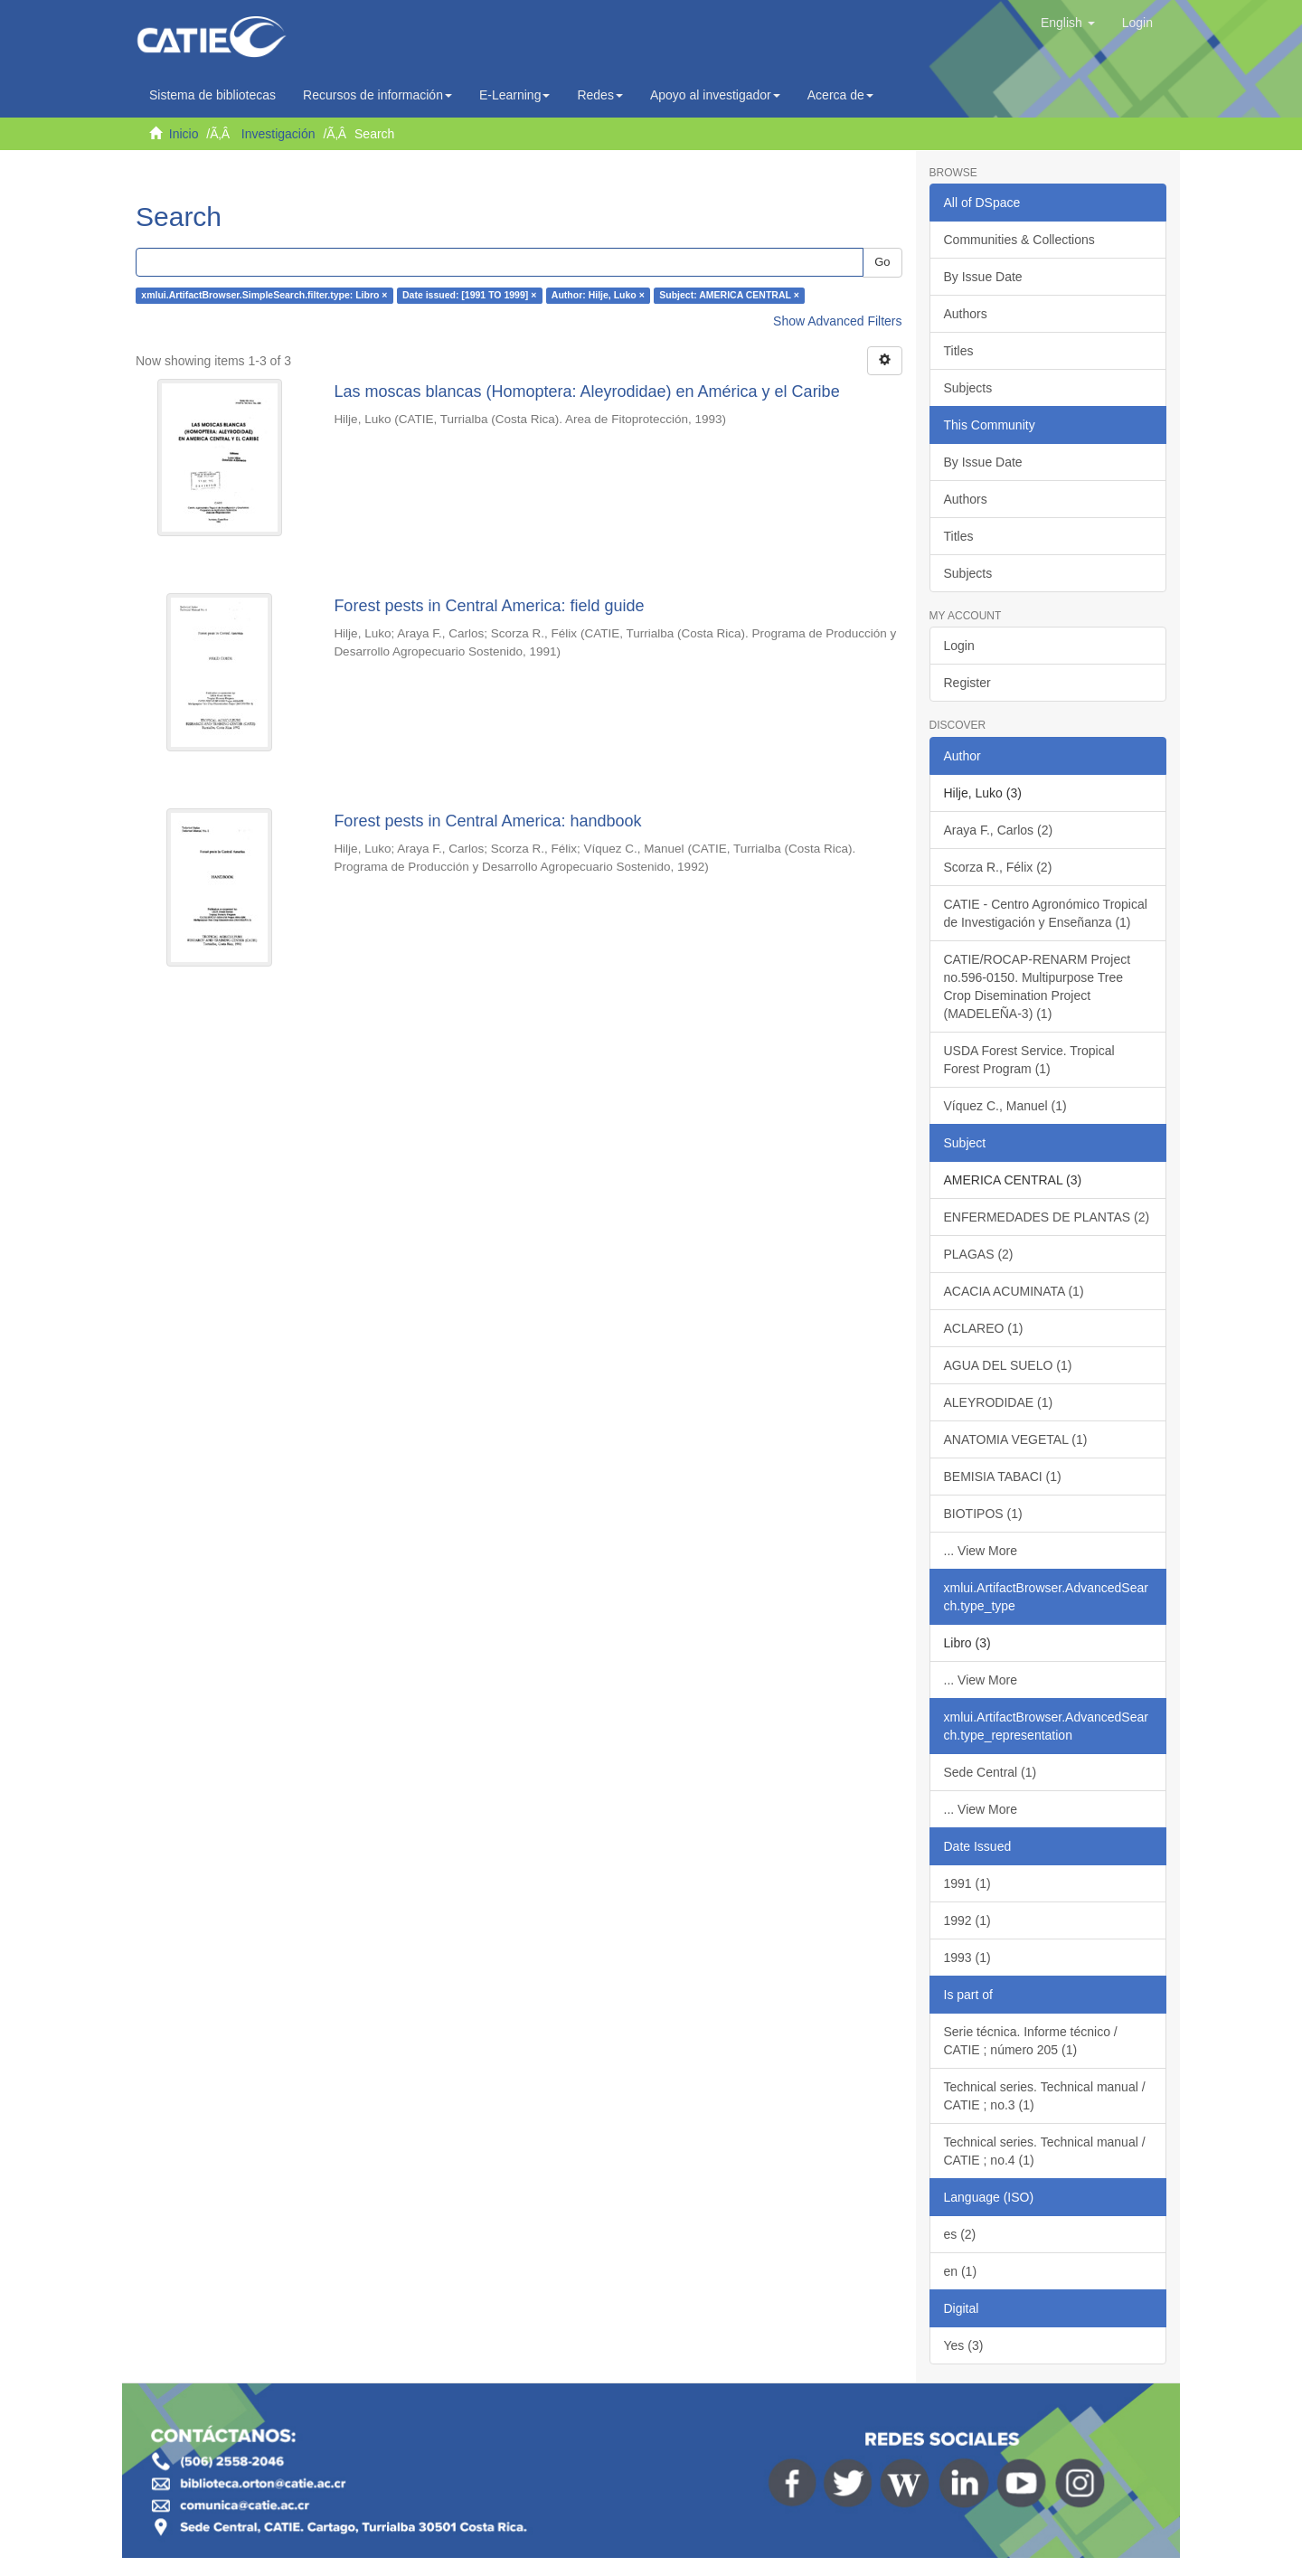 This screenshot has height=2576, width=1302. I want to click on Technical series. Technical manual / CATIE ; no.3 (1), so click(1045, 2096).